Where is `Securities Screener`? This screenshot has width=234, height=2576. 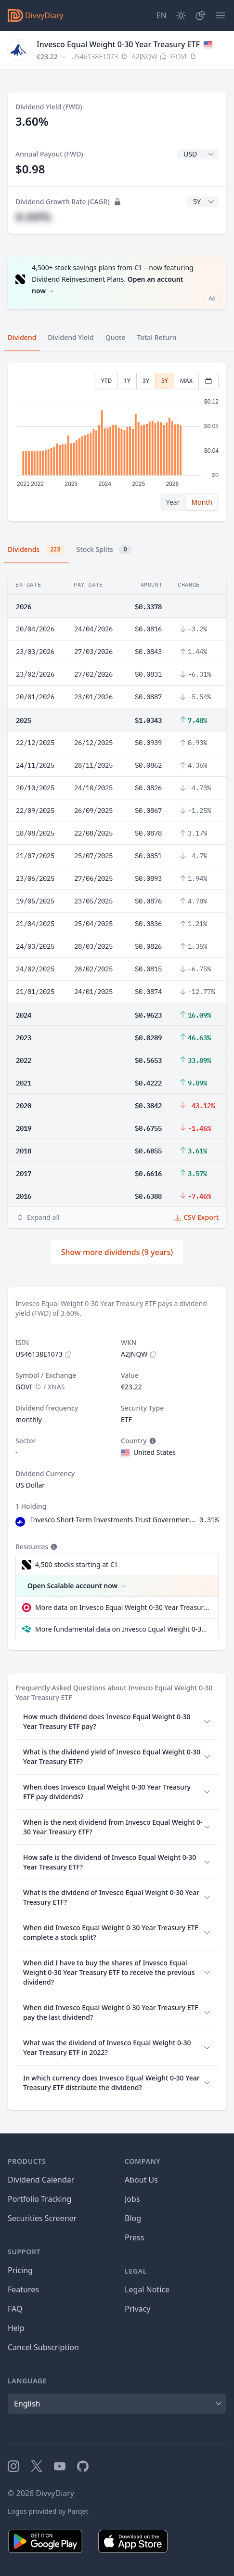 Securities Screener is located at coordinates (42, 2218).